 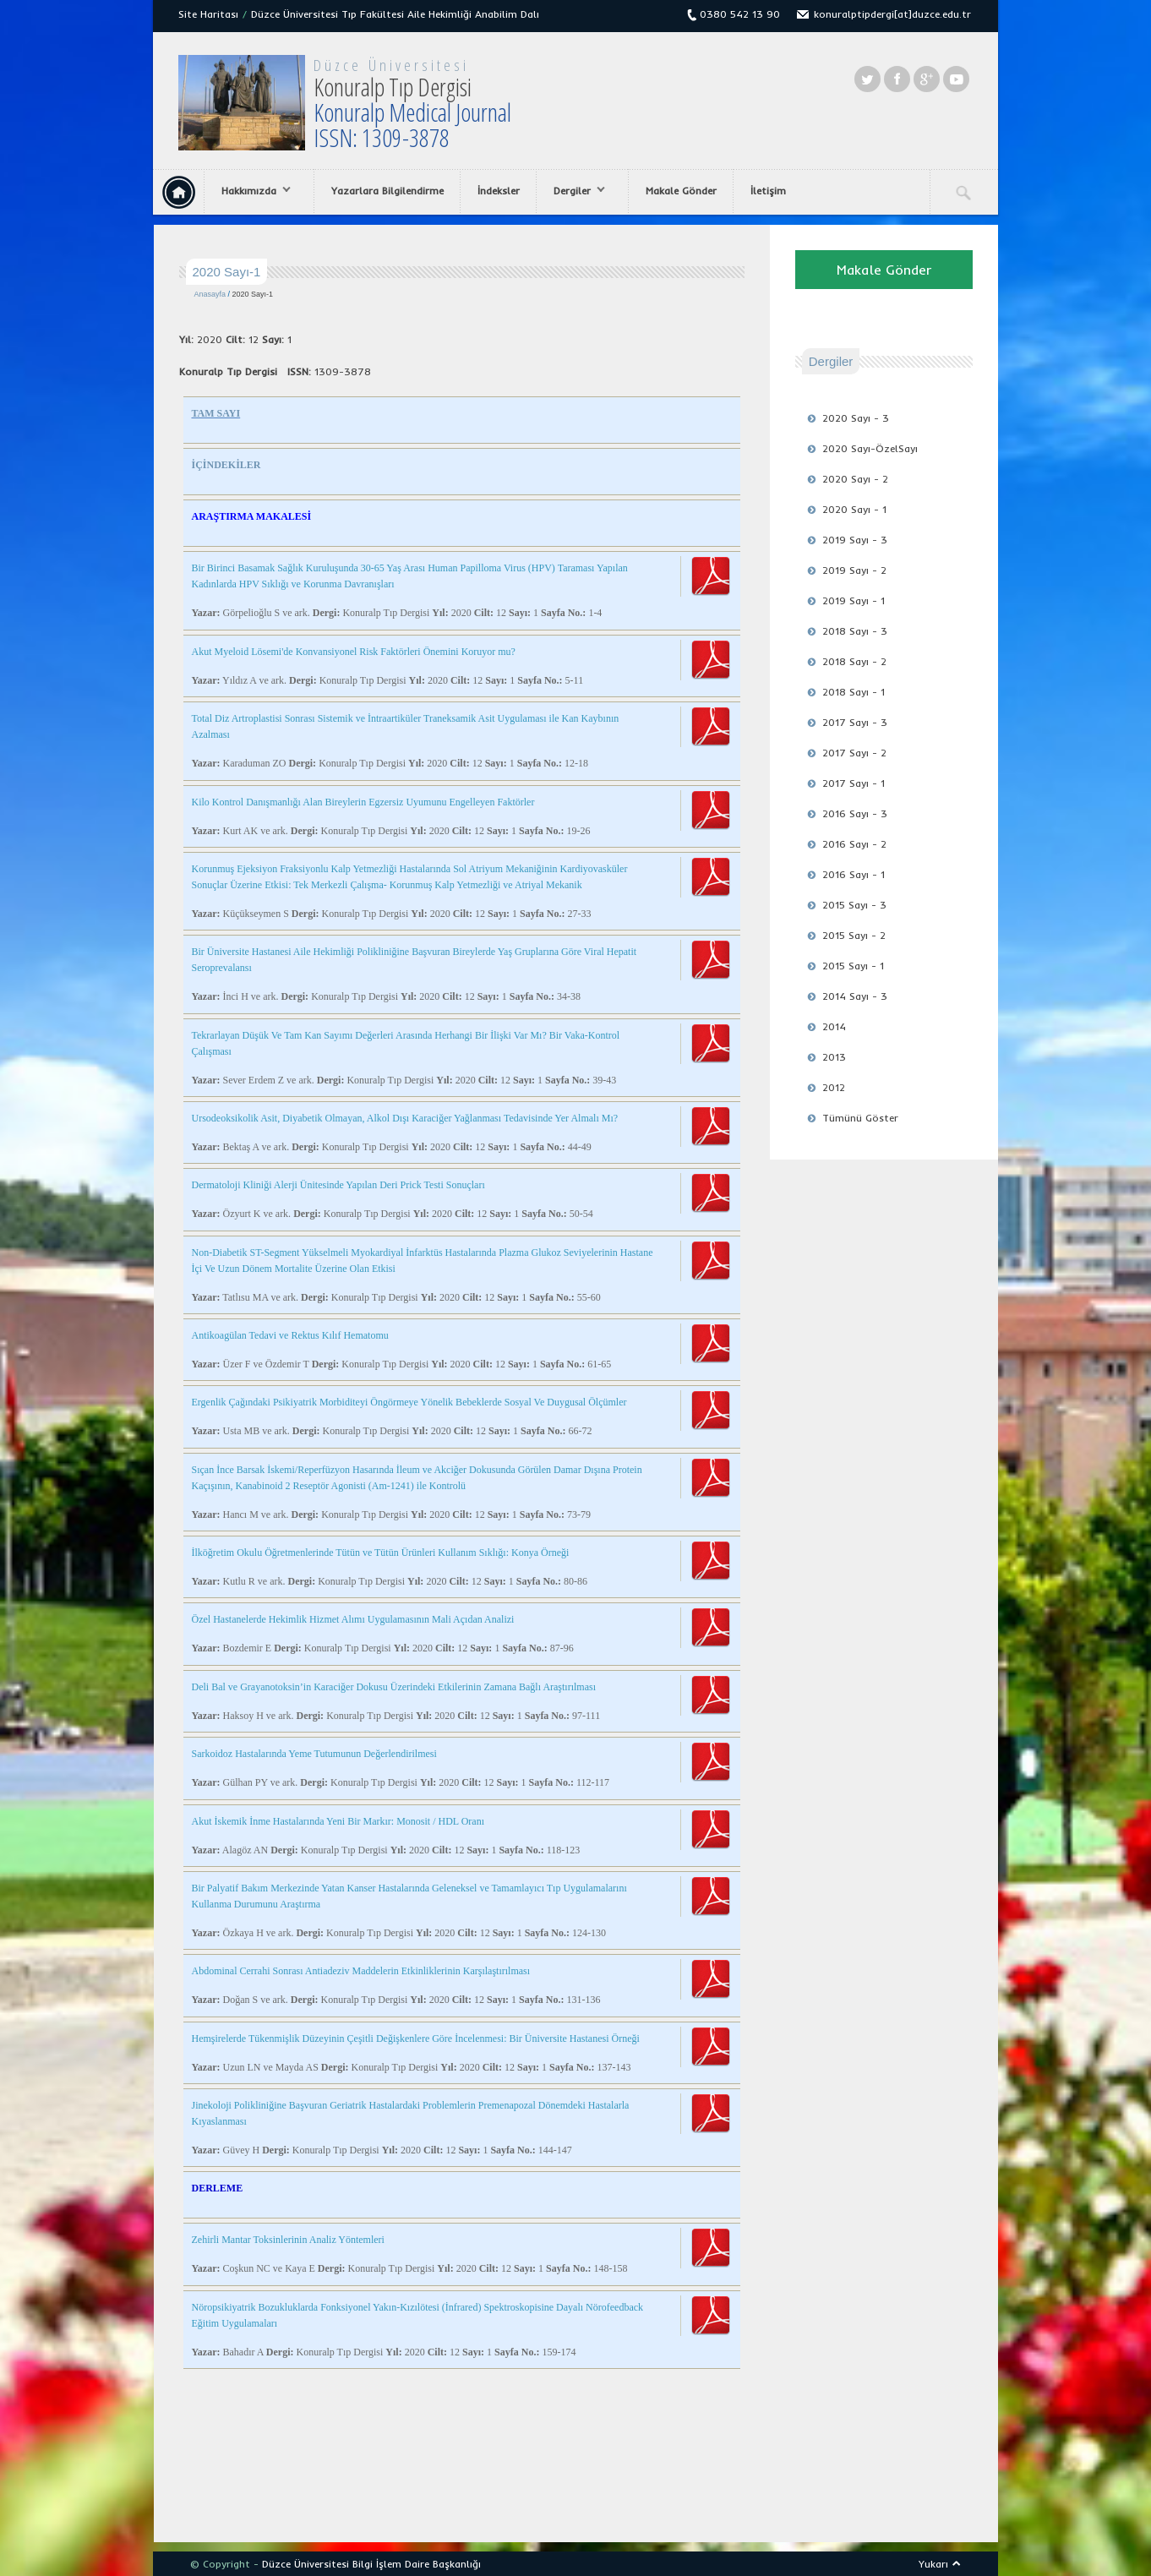 What do you see at coordinates (412, 112) in the screenshot?
I see `Konuralp Tıp Dergisi` at bounding box center [412, 112].